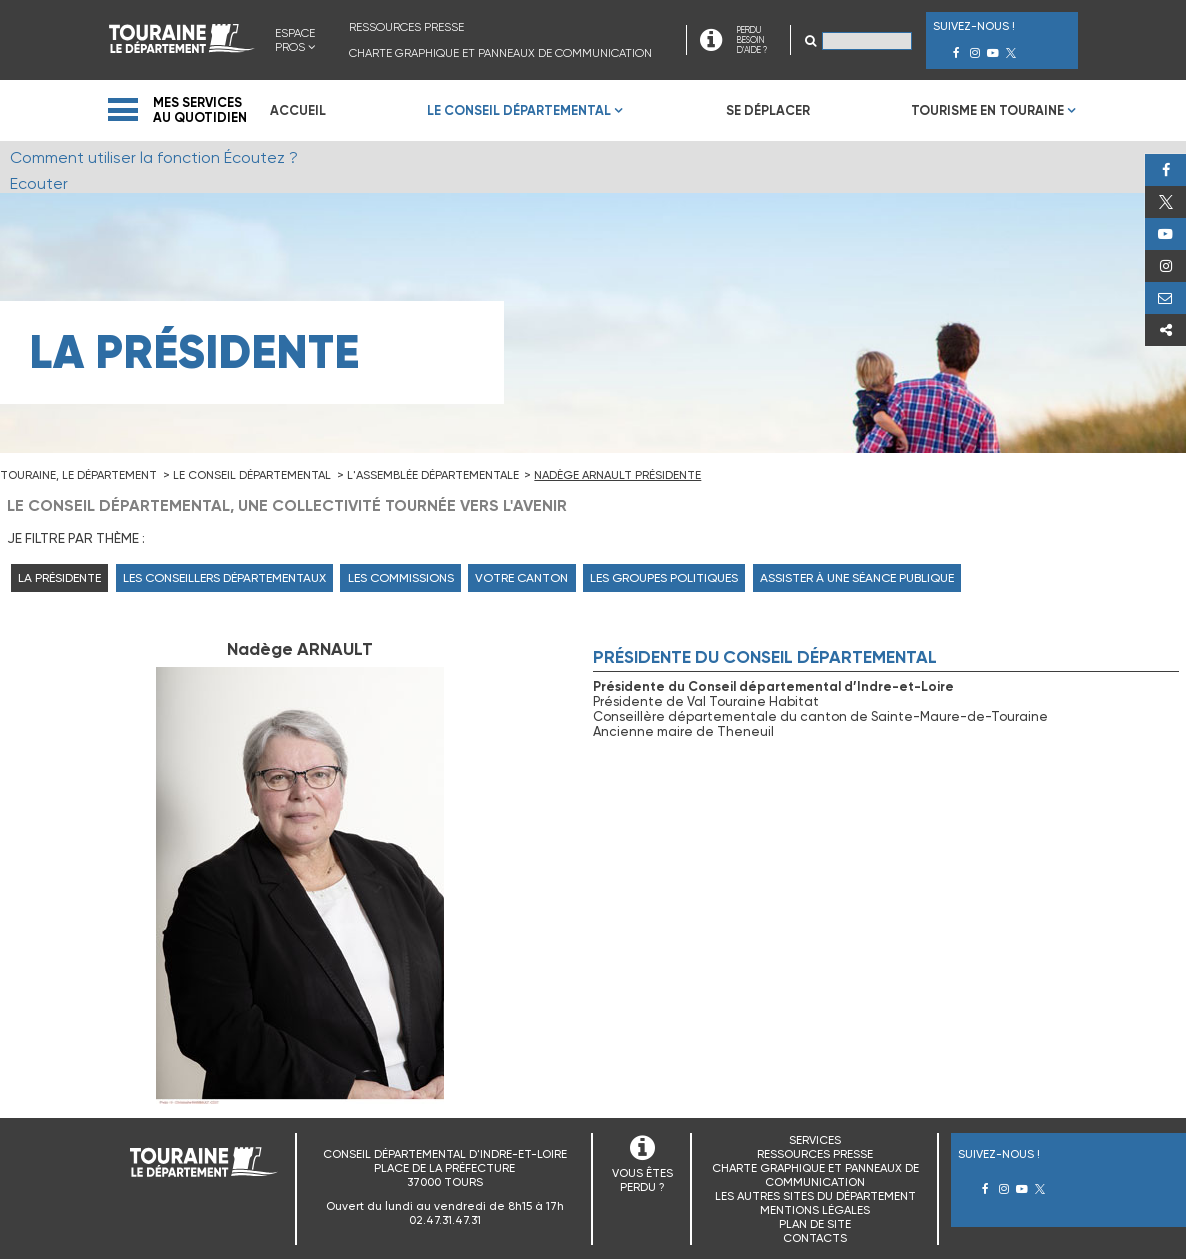  Describe the element at coordinates (815, 1196) in the screenshot. I see `Les autres sites du Département [menuitem]` at that location.